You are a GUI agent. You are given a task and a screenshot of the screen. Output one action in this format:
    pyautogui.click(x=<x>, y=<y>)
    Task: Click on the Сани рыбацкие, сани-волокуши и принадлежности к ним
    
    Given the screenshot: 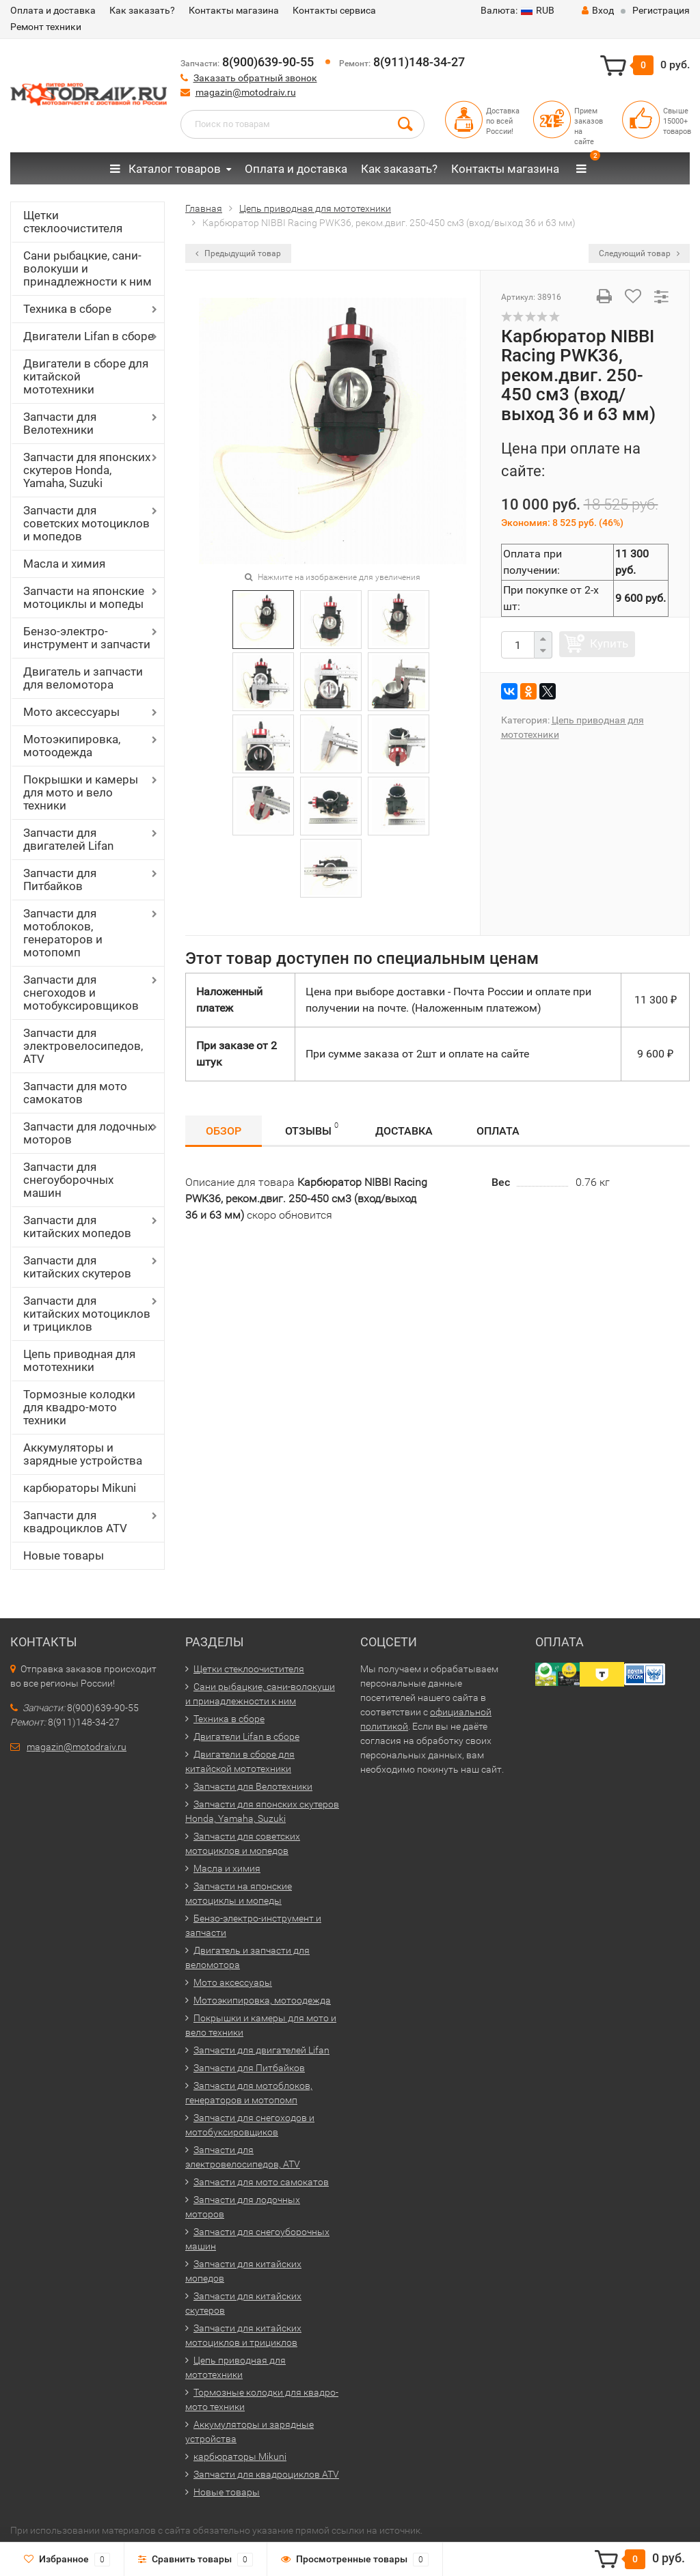 What is the action you would take?
    pyautogui.click(x=87, y=268)
    